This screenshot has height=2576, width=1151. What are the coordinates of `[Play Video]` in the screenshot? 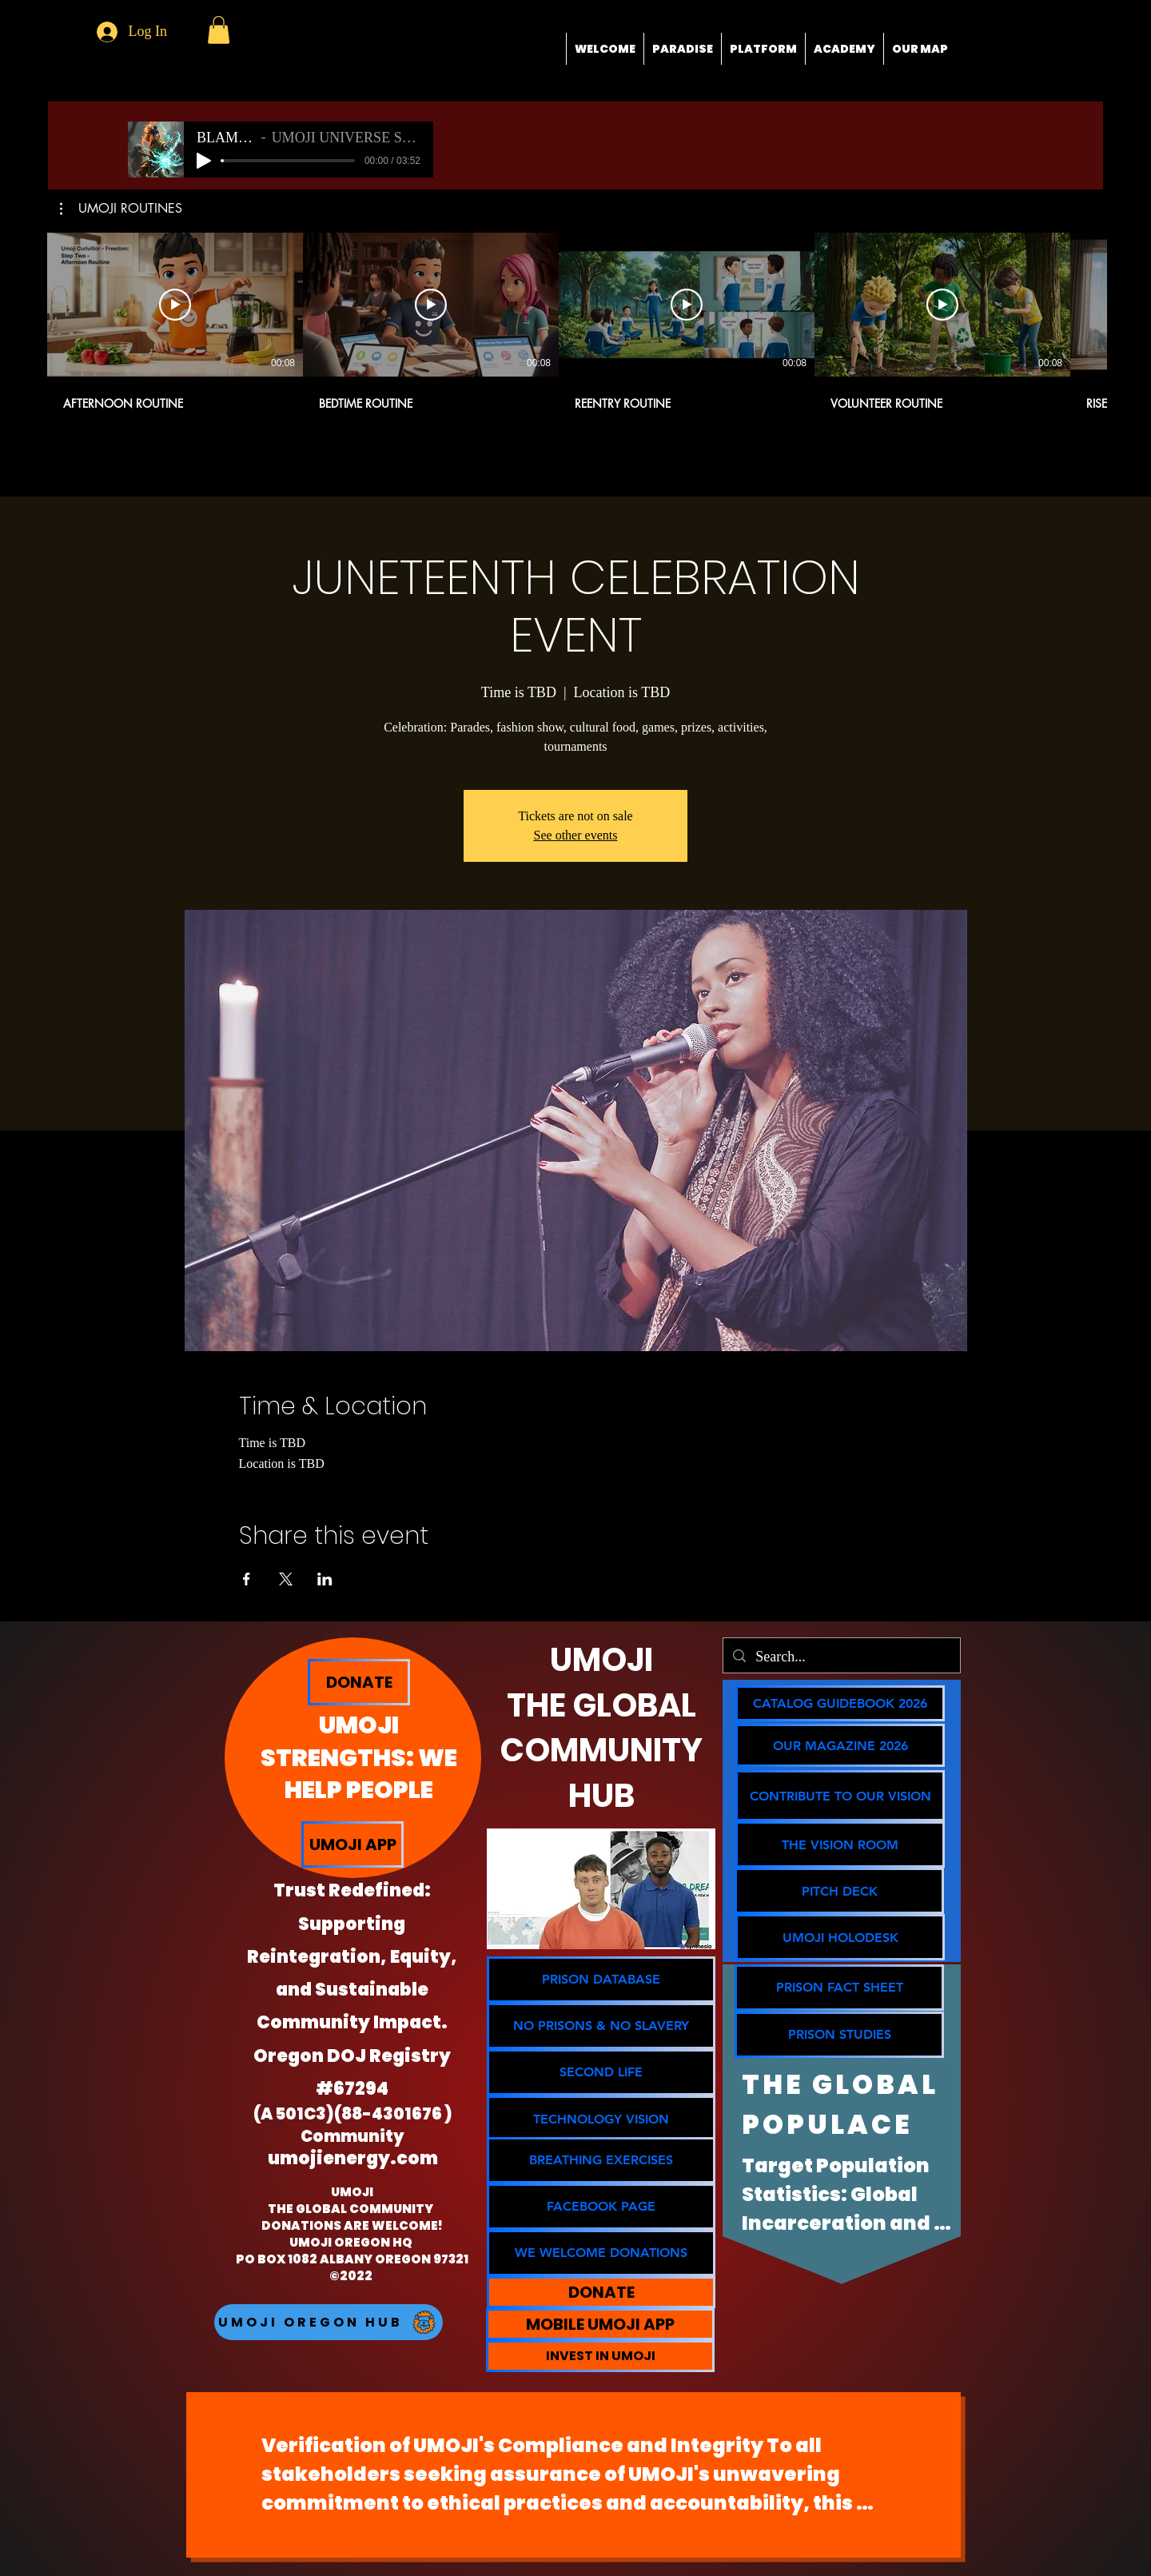 It's located at (175, 305).